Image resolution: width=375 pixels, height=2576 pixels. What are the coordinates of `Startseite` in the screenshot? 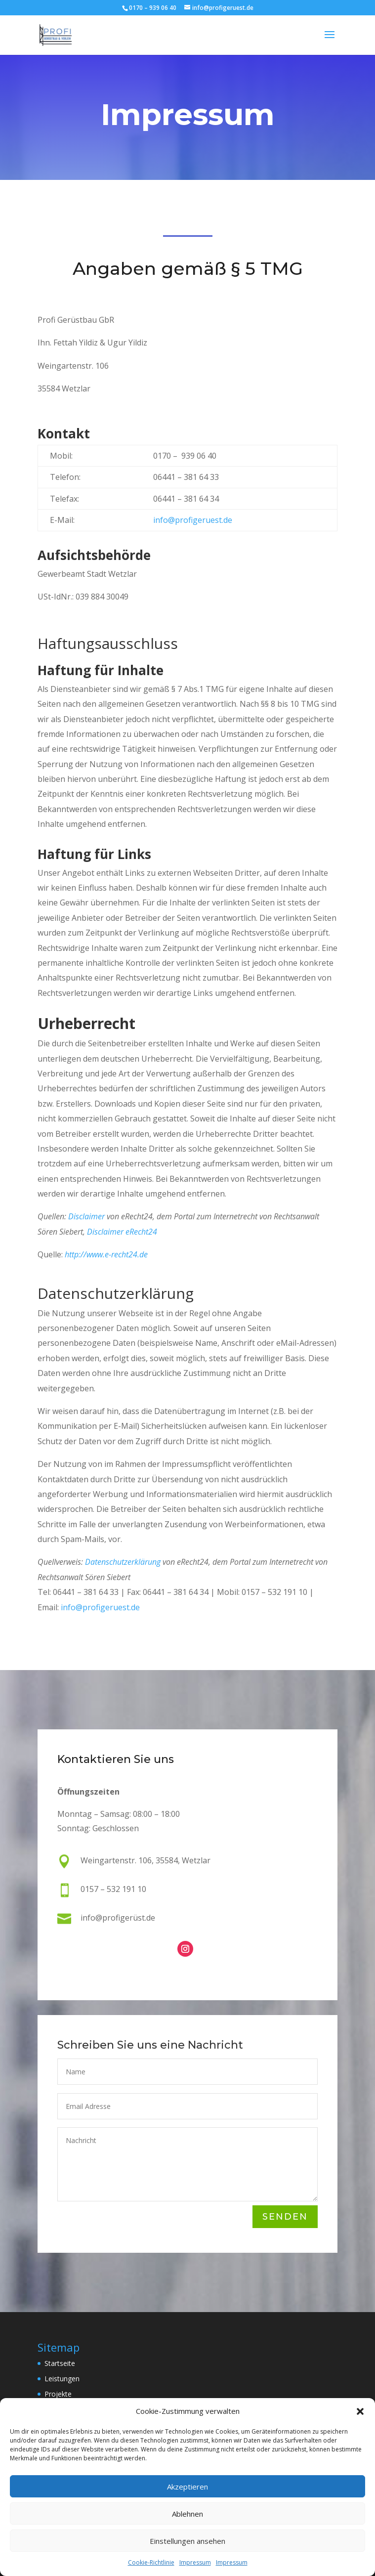 It's located at (59, 2363).